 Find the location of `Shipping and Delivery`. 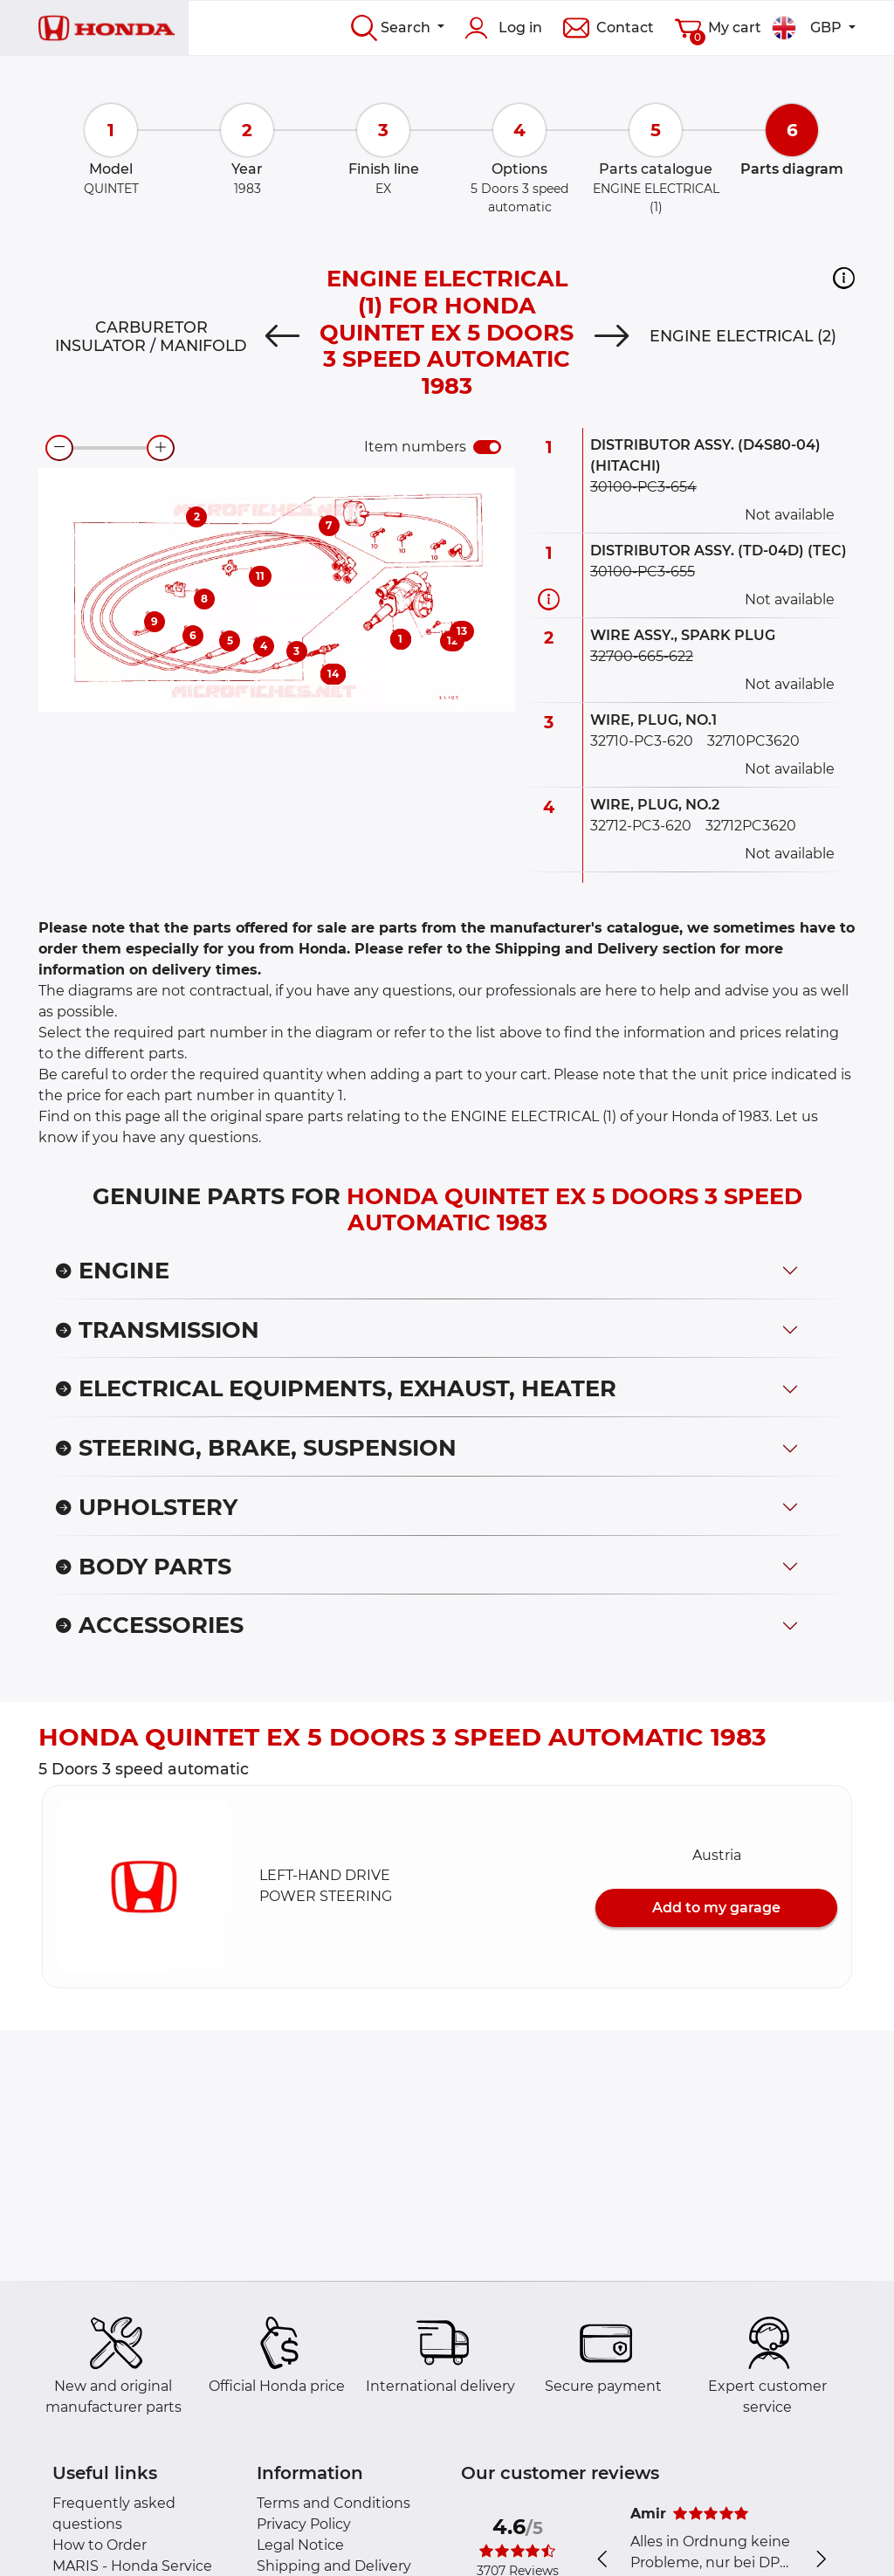

Shipping and Delivery is located at coordinates (334, 2566).